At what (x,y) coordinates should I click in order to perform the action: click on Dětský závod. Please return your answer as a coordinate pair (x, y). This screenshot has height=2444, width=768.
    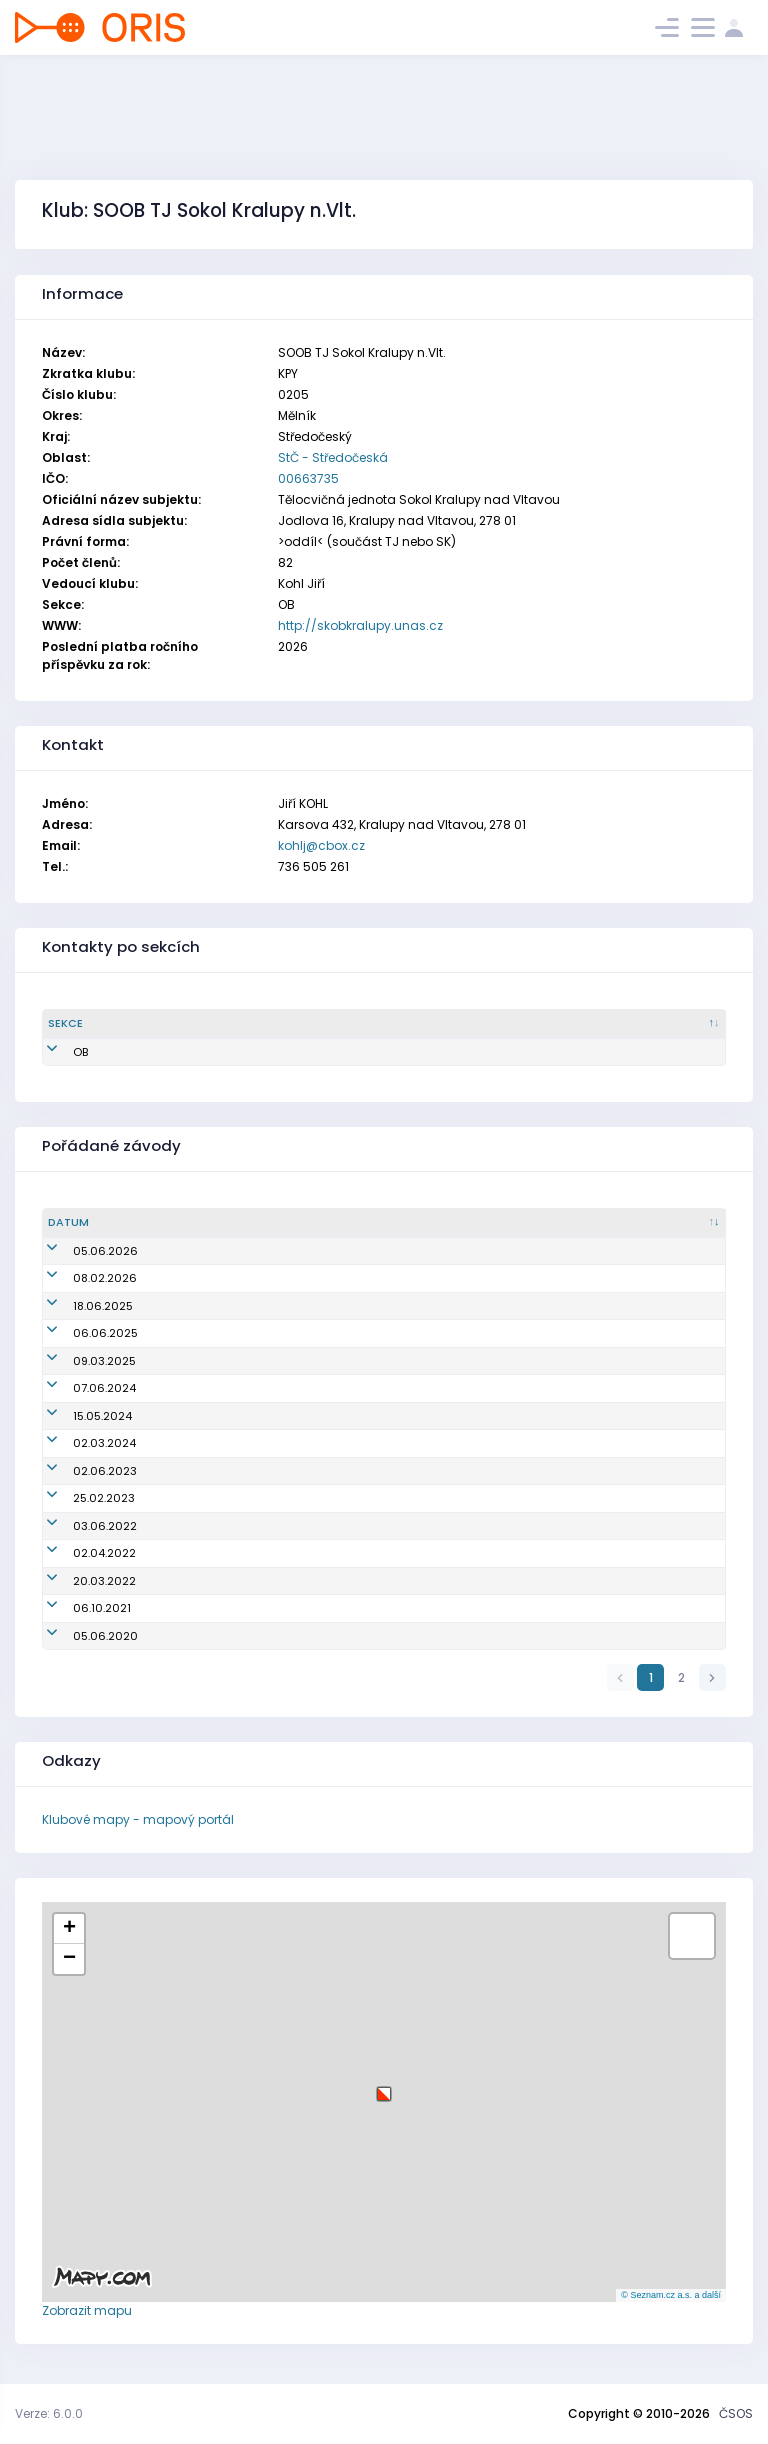
    Looking at the image, I should click on (227, 1608).